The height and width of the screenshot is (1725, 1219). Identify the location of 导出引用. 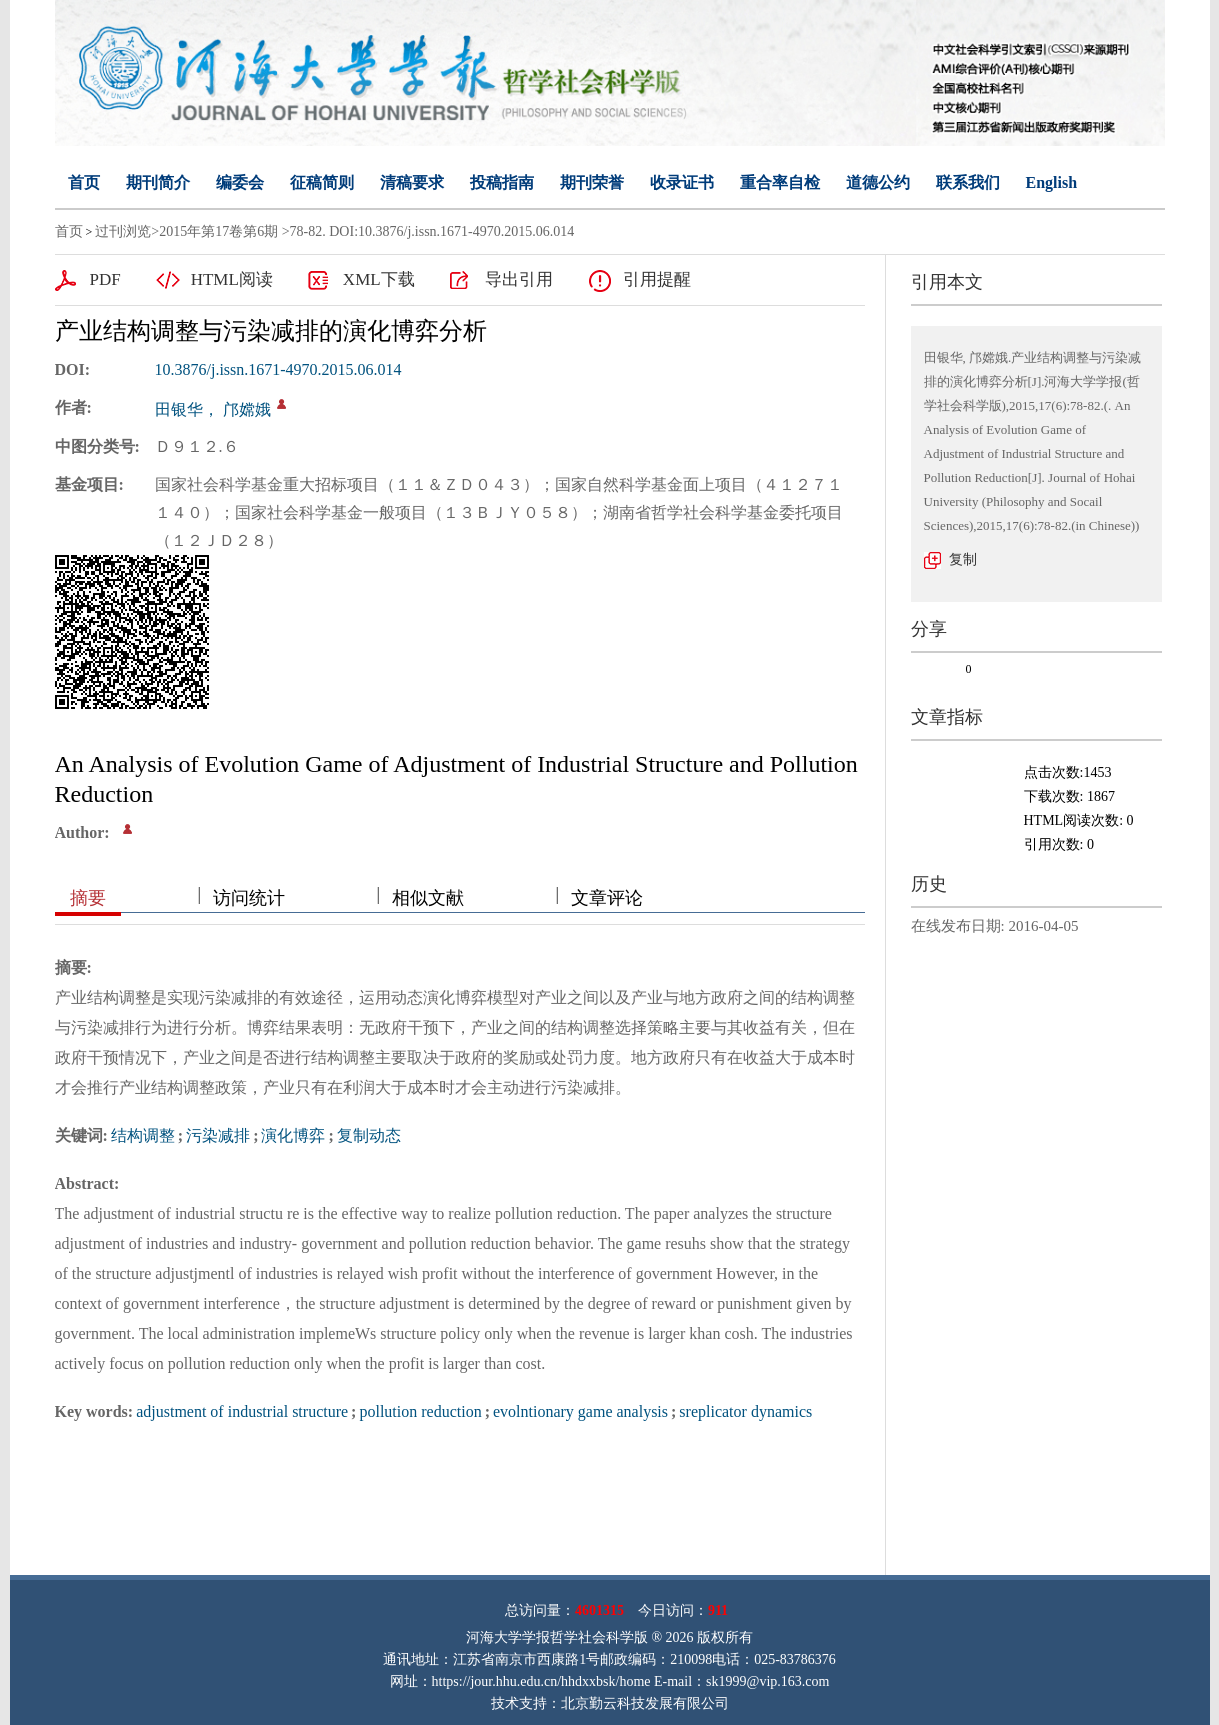
(519, 279).